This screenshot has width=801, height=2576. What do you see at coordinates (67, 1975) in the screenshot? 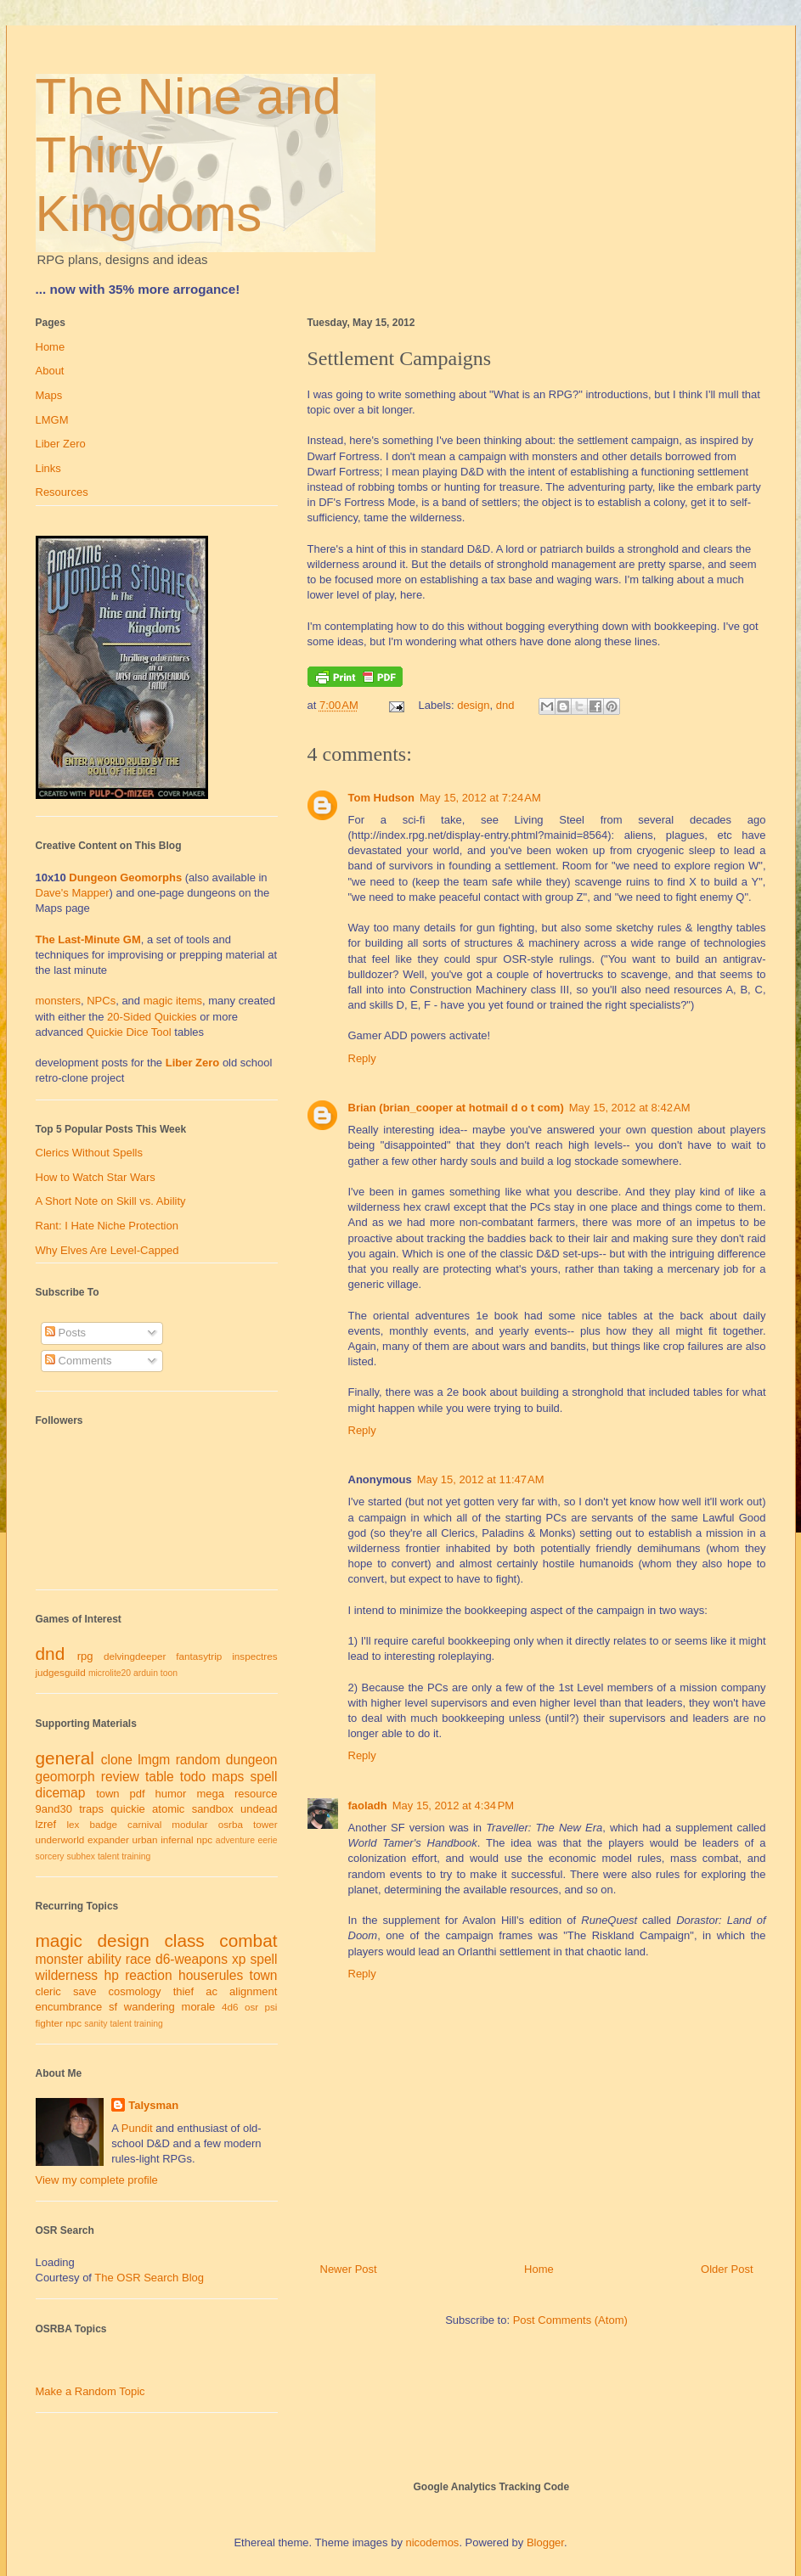
I see `wilderness` at bounding box center [67, 1975].